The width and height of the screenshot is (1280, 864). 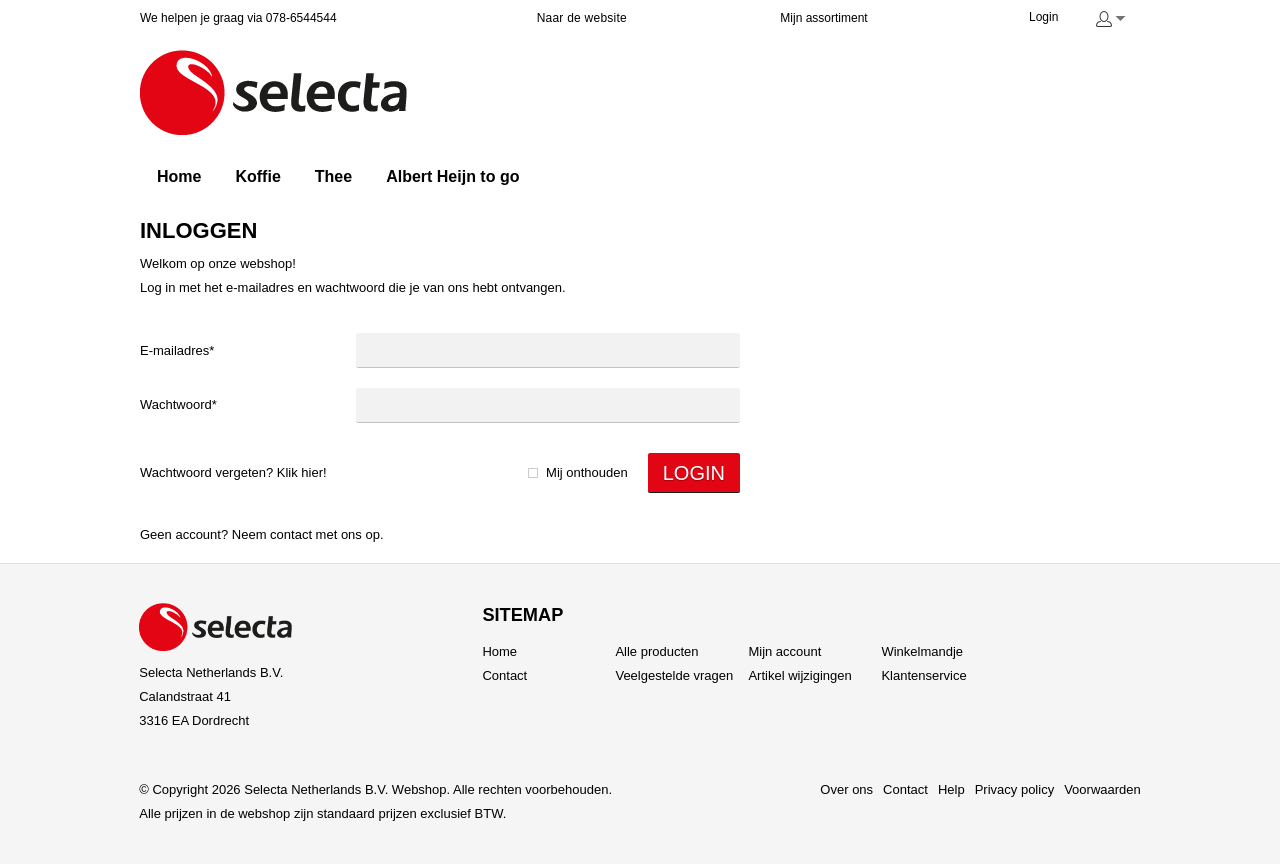 I want to click on E-mailadres*, so click(x=177, y=350).